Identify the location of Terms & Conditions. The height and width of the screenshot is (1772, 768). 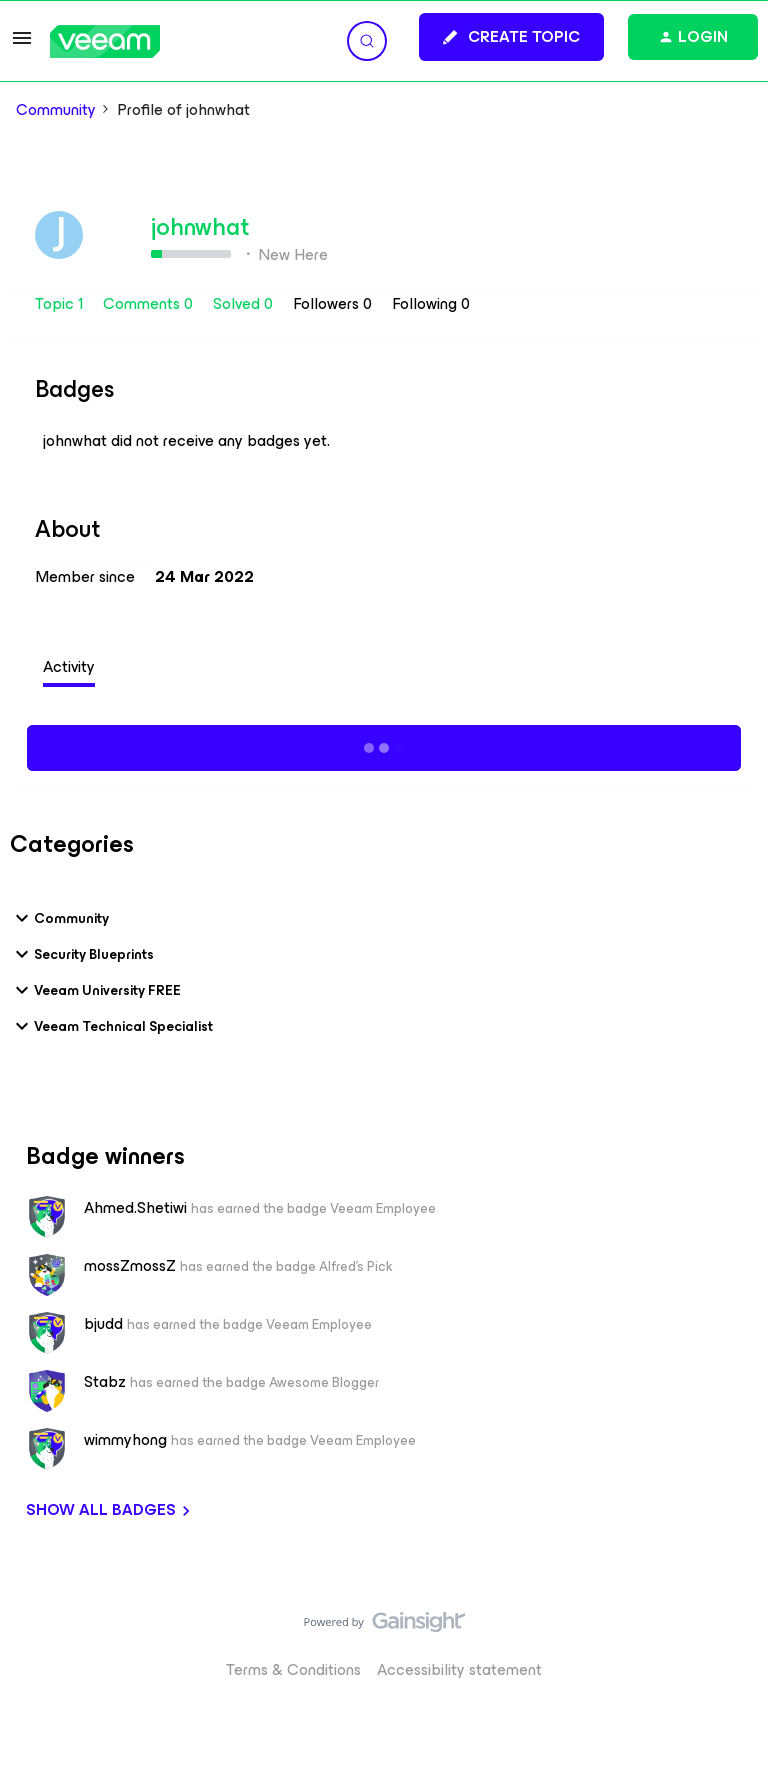
(293, 1669).